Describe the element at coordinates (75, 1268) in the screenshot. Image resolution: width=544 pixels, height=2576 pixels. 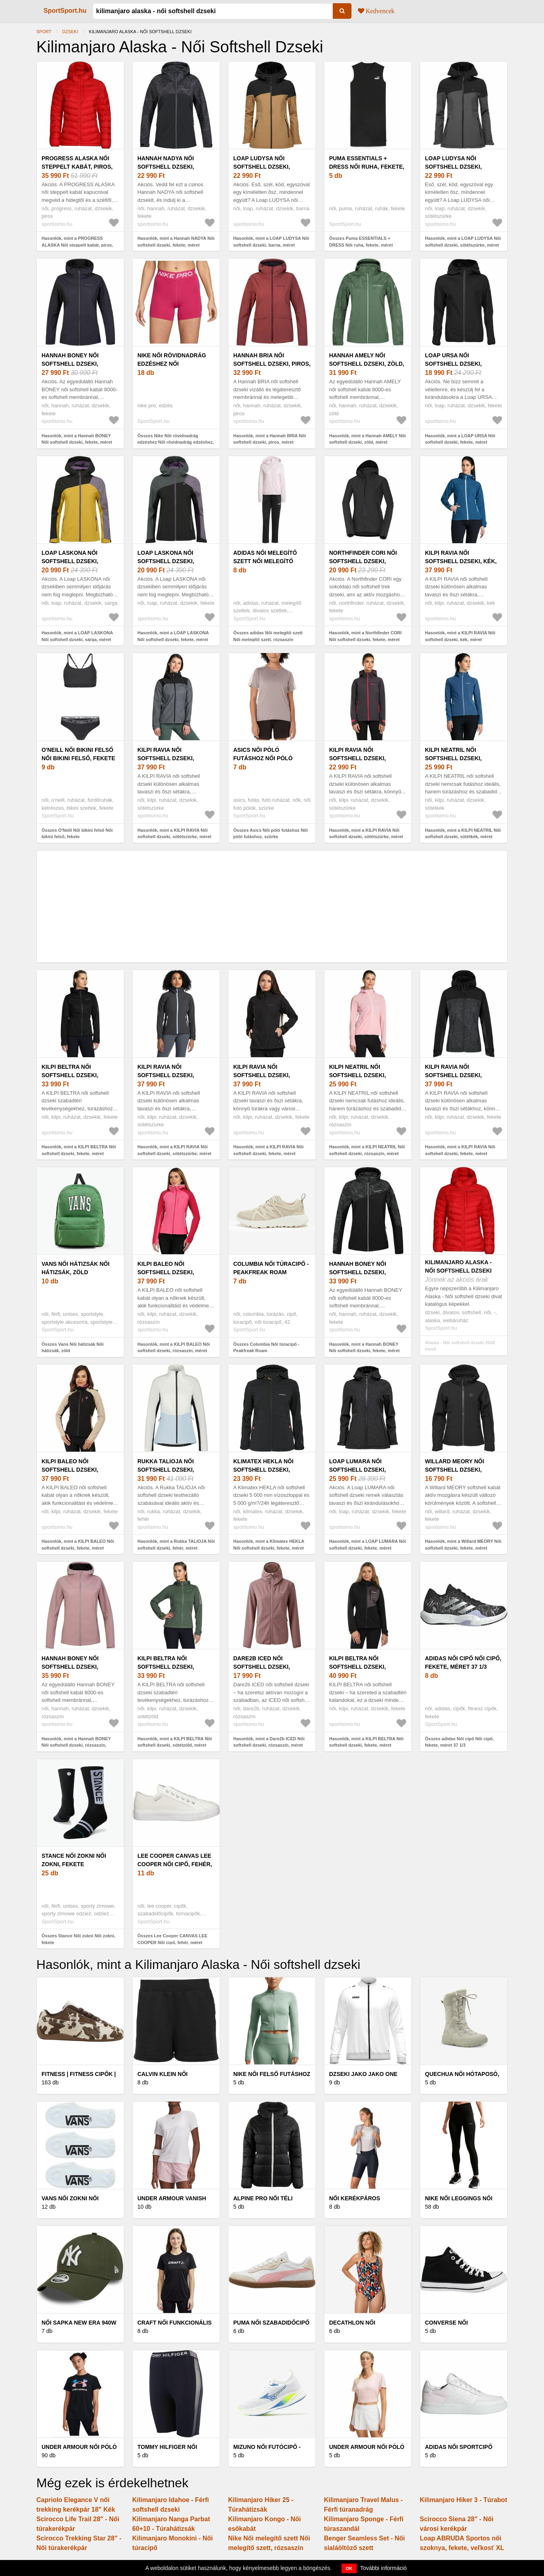
I see `Vans Női hátizsák Női hátizsák, zöld` at that location.